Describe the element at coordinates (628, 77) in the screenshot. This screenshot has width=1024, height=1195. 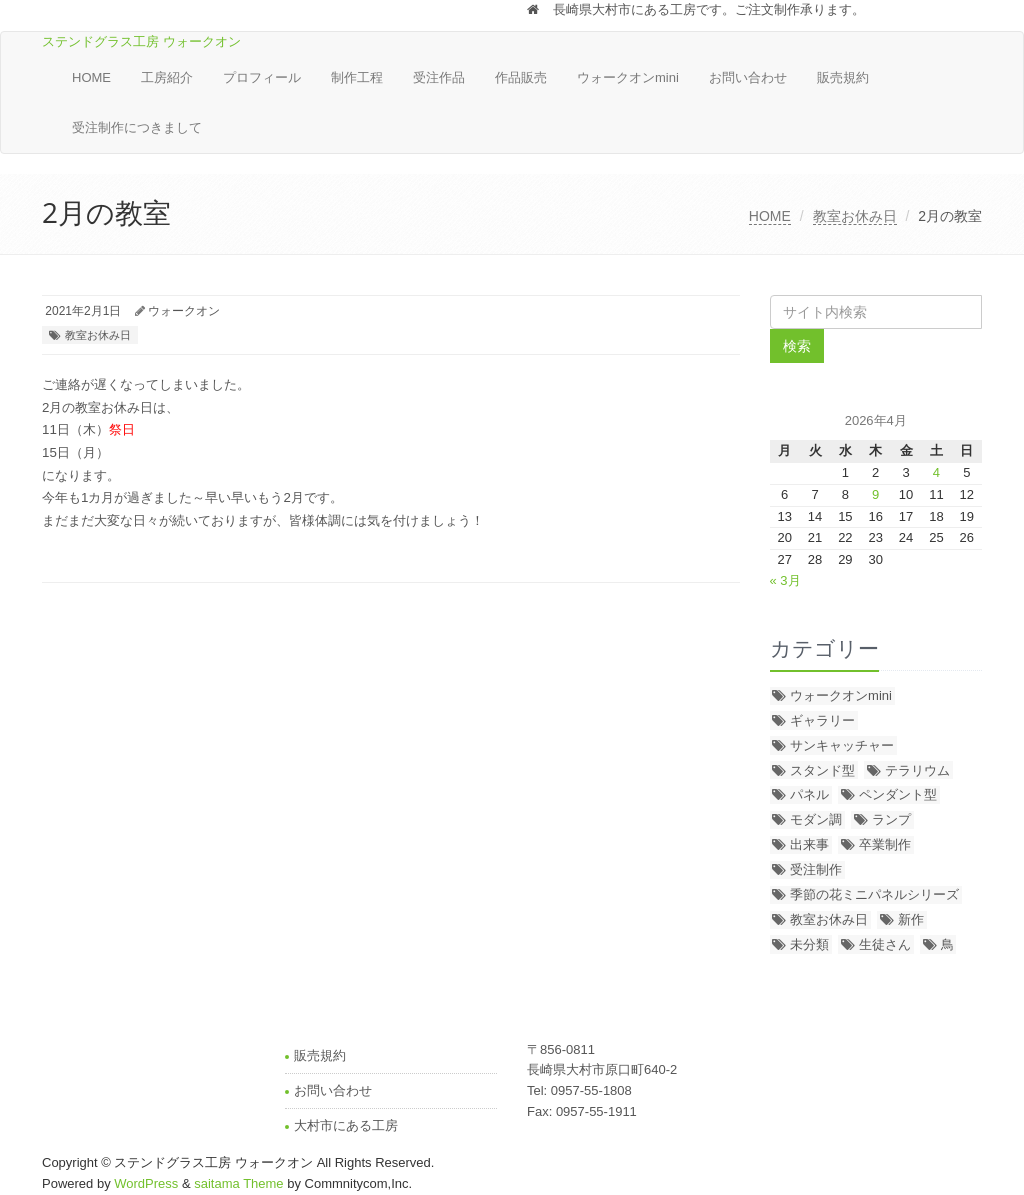
I see `ウォークオンmini` at that location.